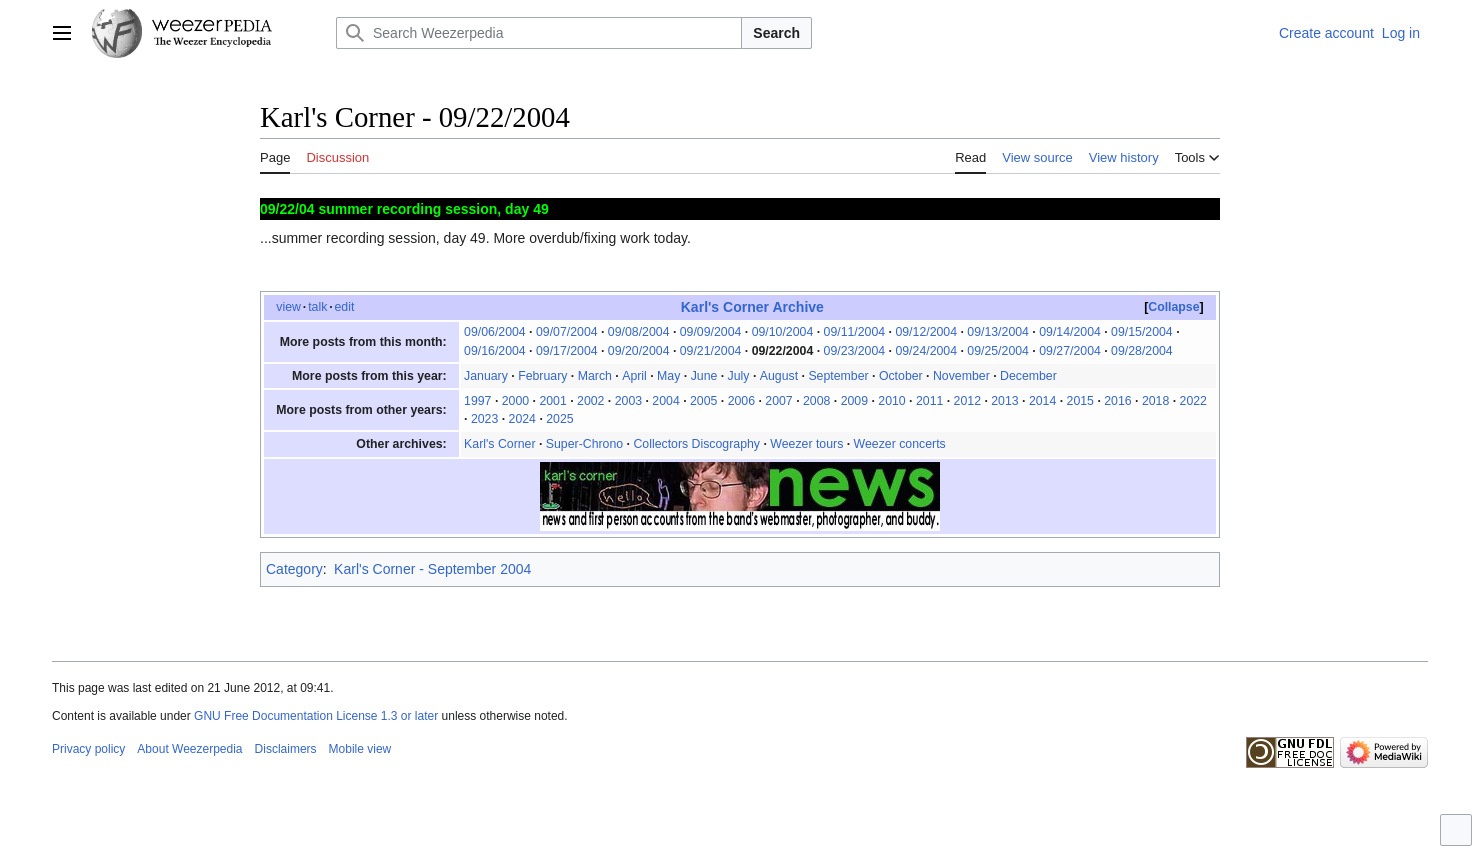  Describe the element at coordinates (189, 749) in the screenshot. I see `About Weezerpedia` at that location.